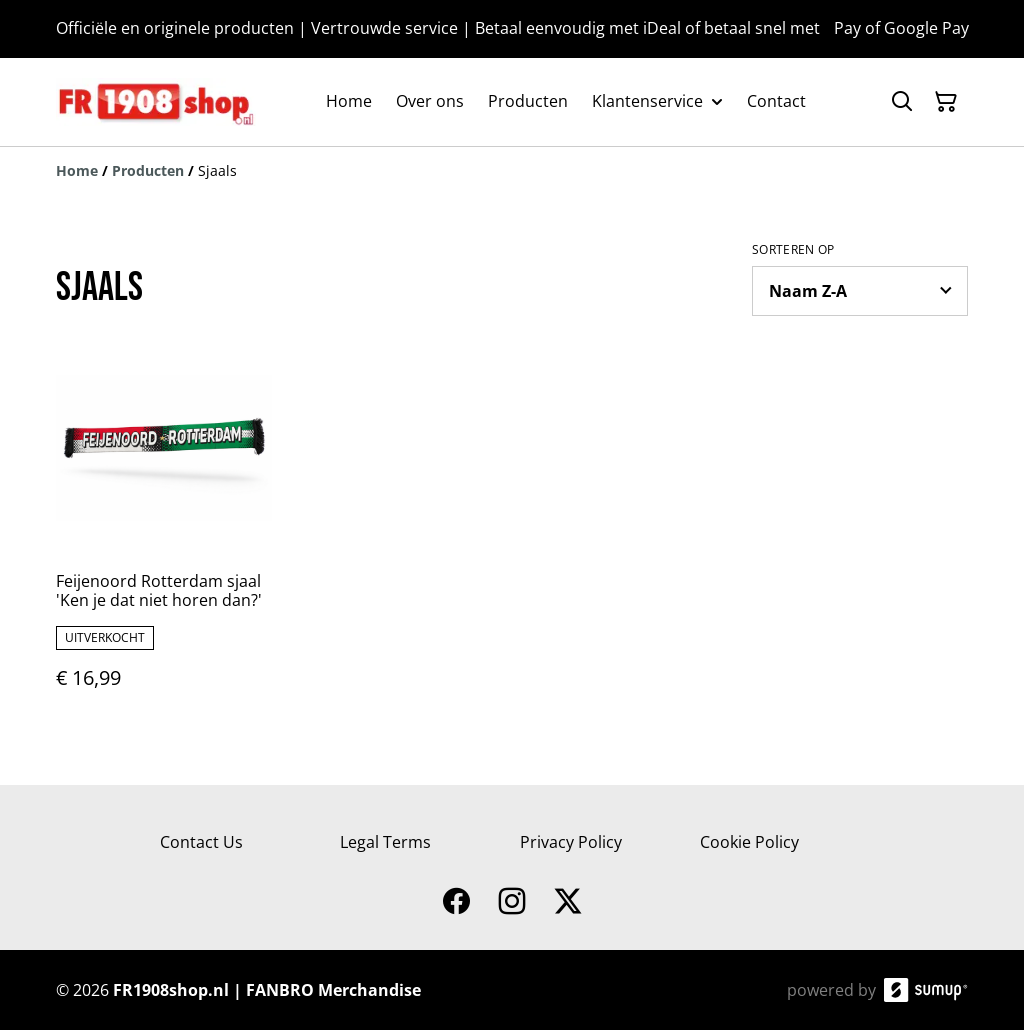 The width and height of the screenshot is (1024, 1030). What do you see at coordinates (860, 291) in the screenshot?
I see `[Sort products]` at bounding box center [860, 291].